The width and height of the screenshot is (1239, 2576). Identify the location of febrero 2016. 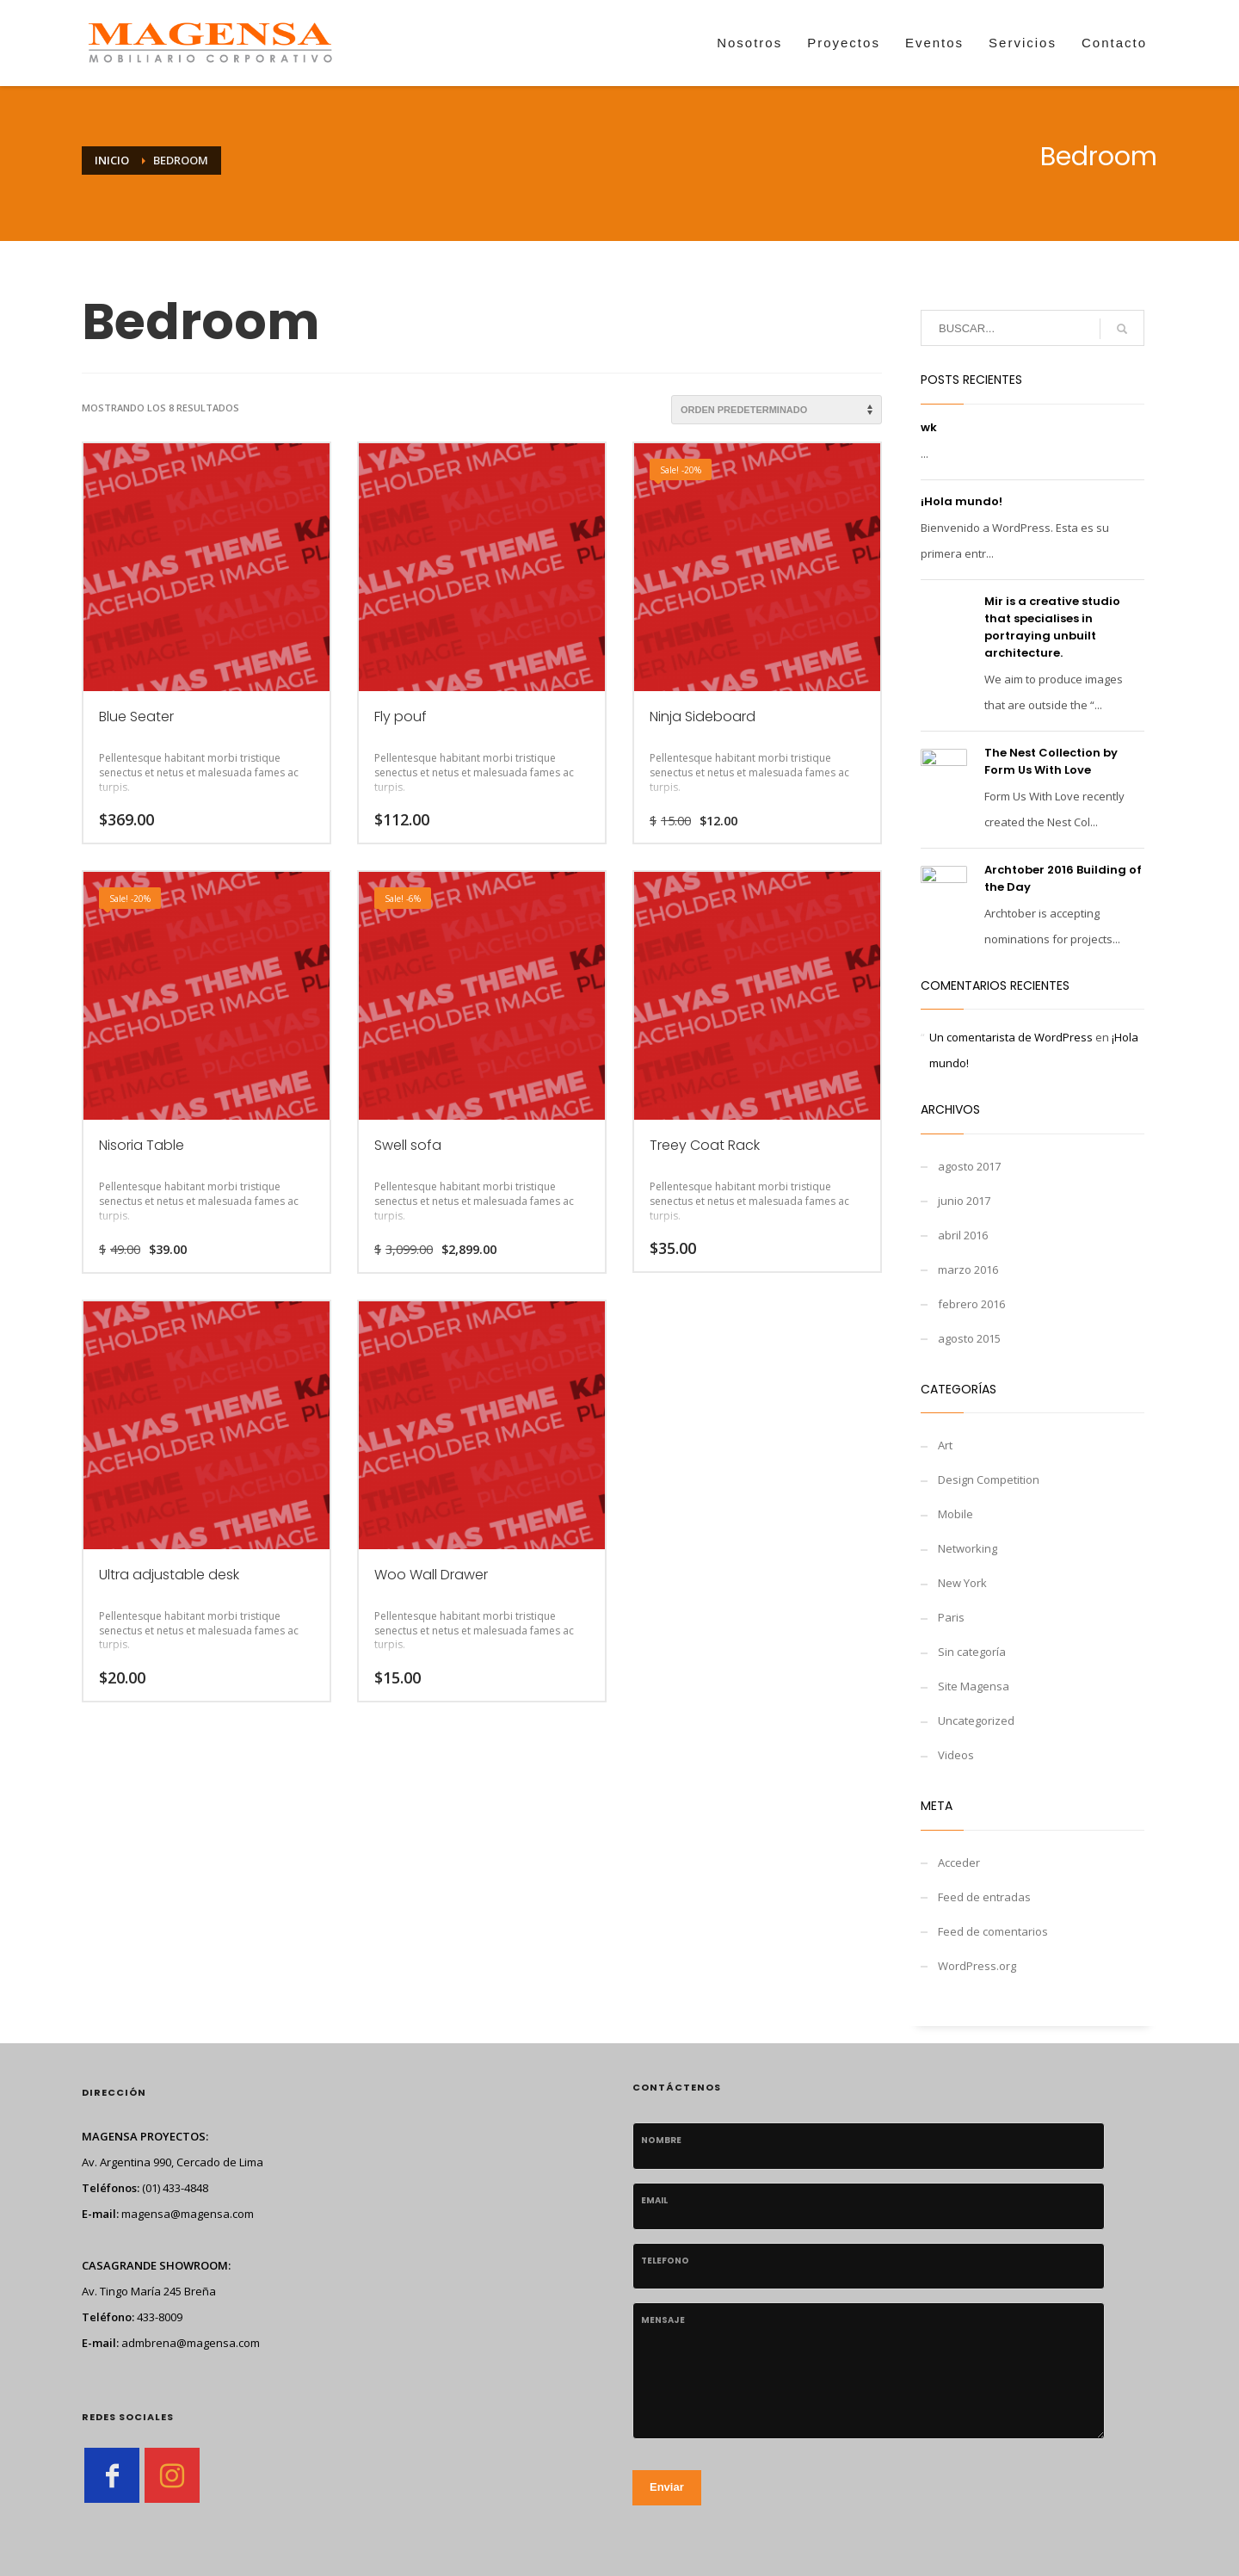
(971, 1304).